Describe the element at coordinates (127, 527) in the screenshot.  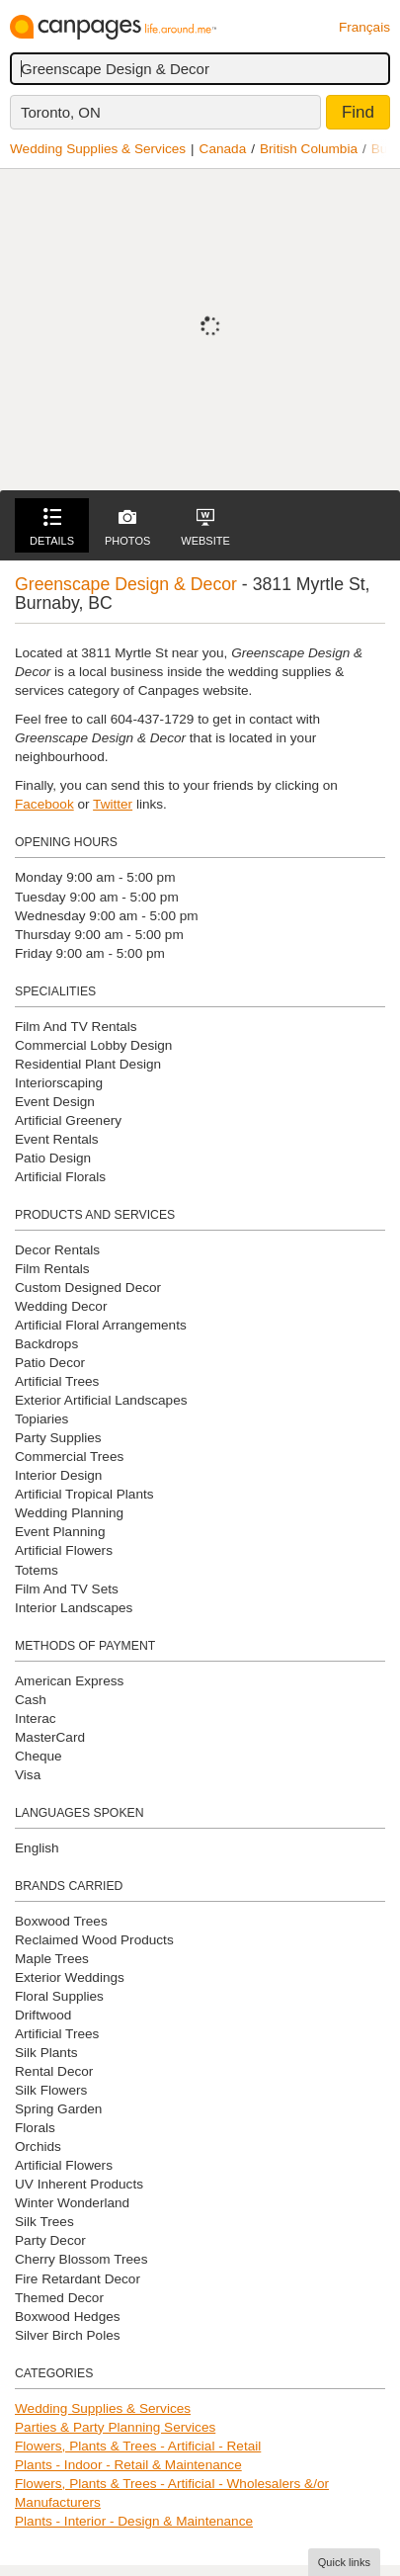
I see `Photos` at that location.